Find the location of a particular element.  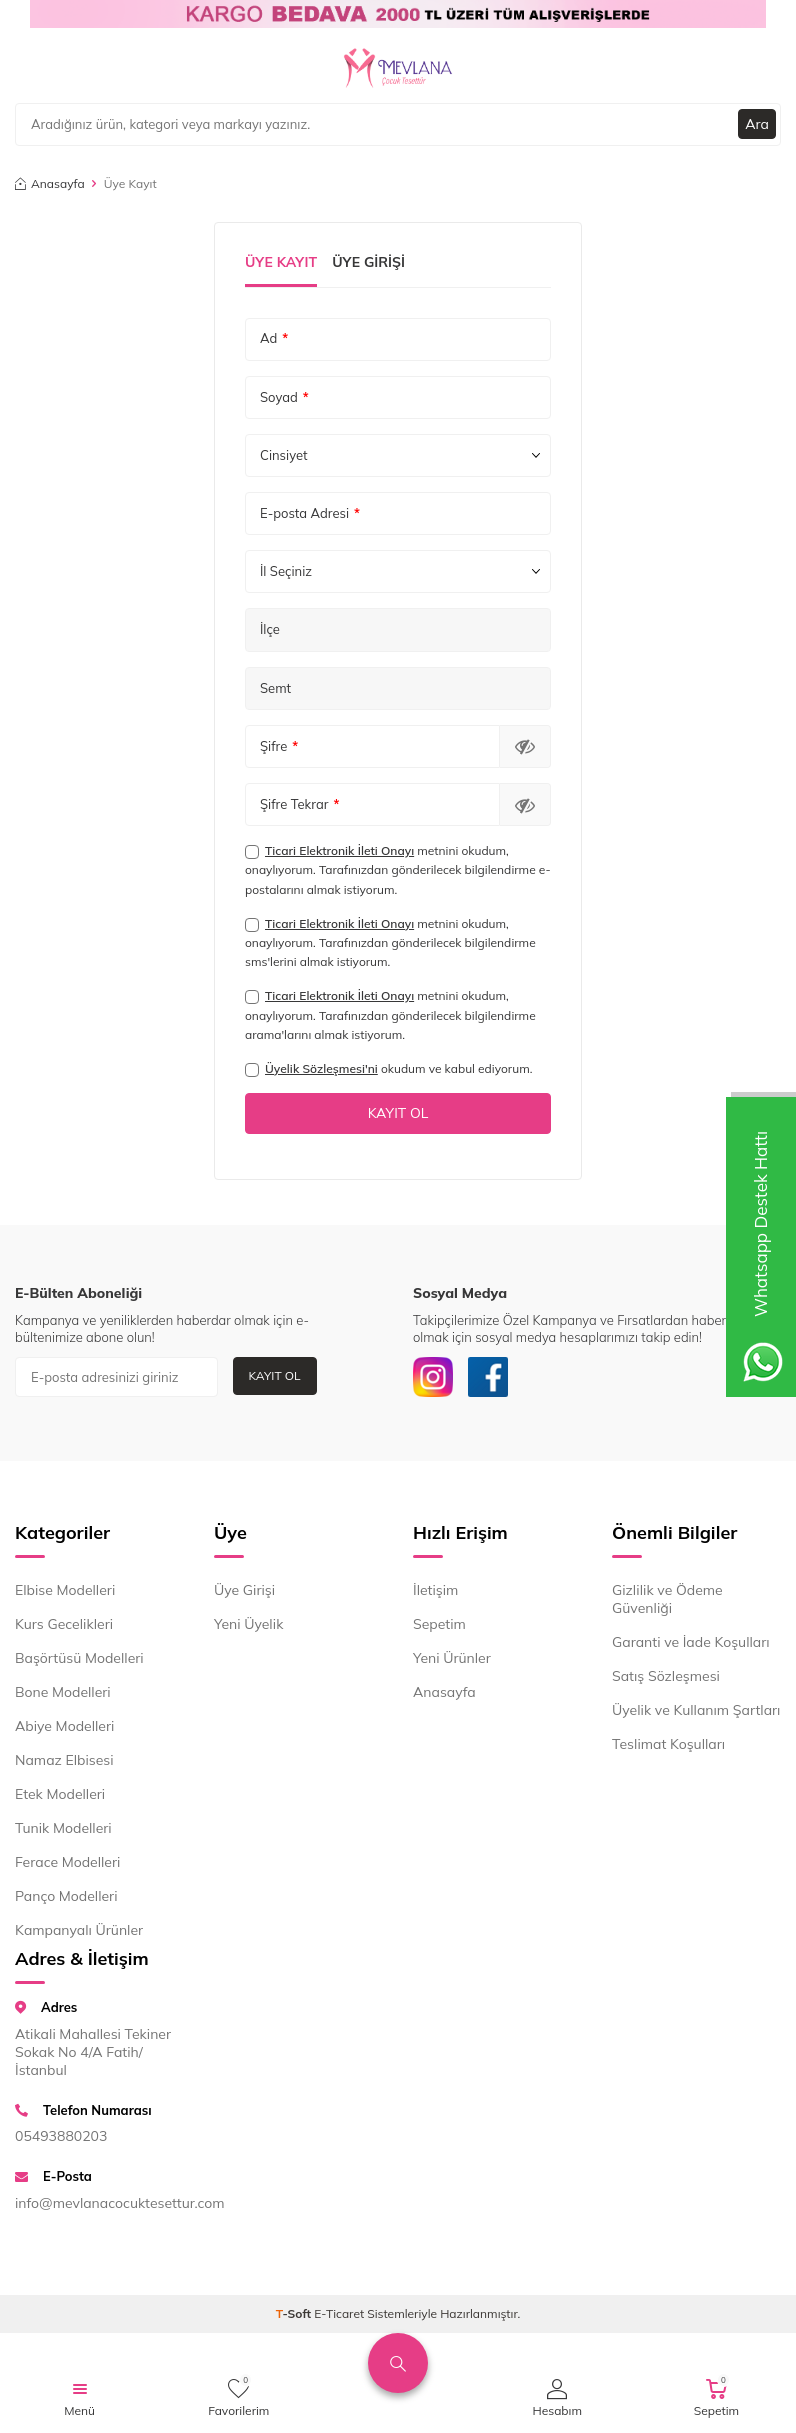

[İnstagram] is located at coordinates (433, 1377).